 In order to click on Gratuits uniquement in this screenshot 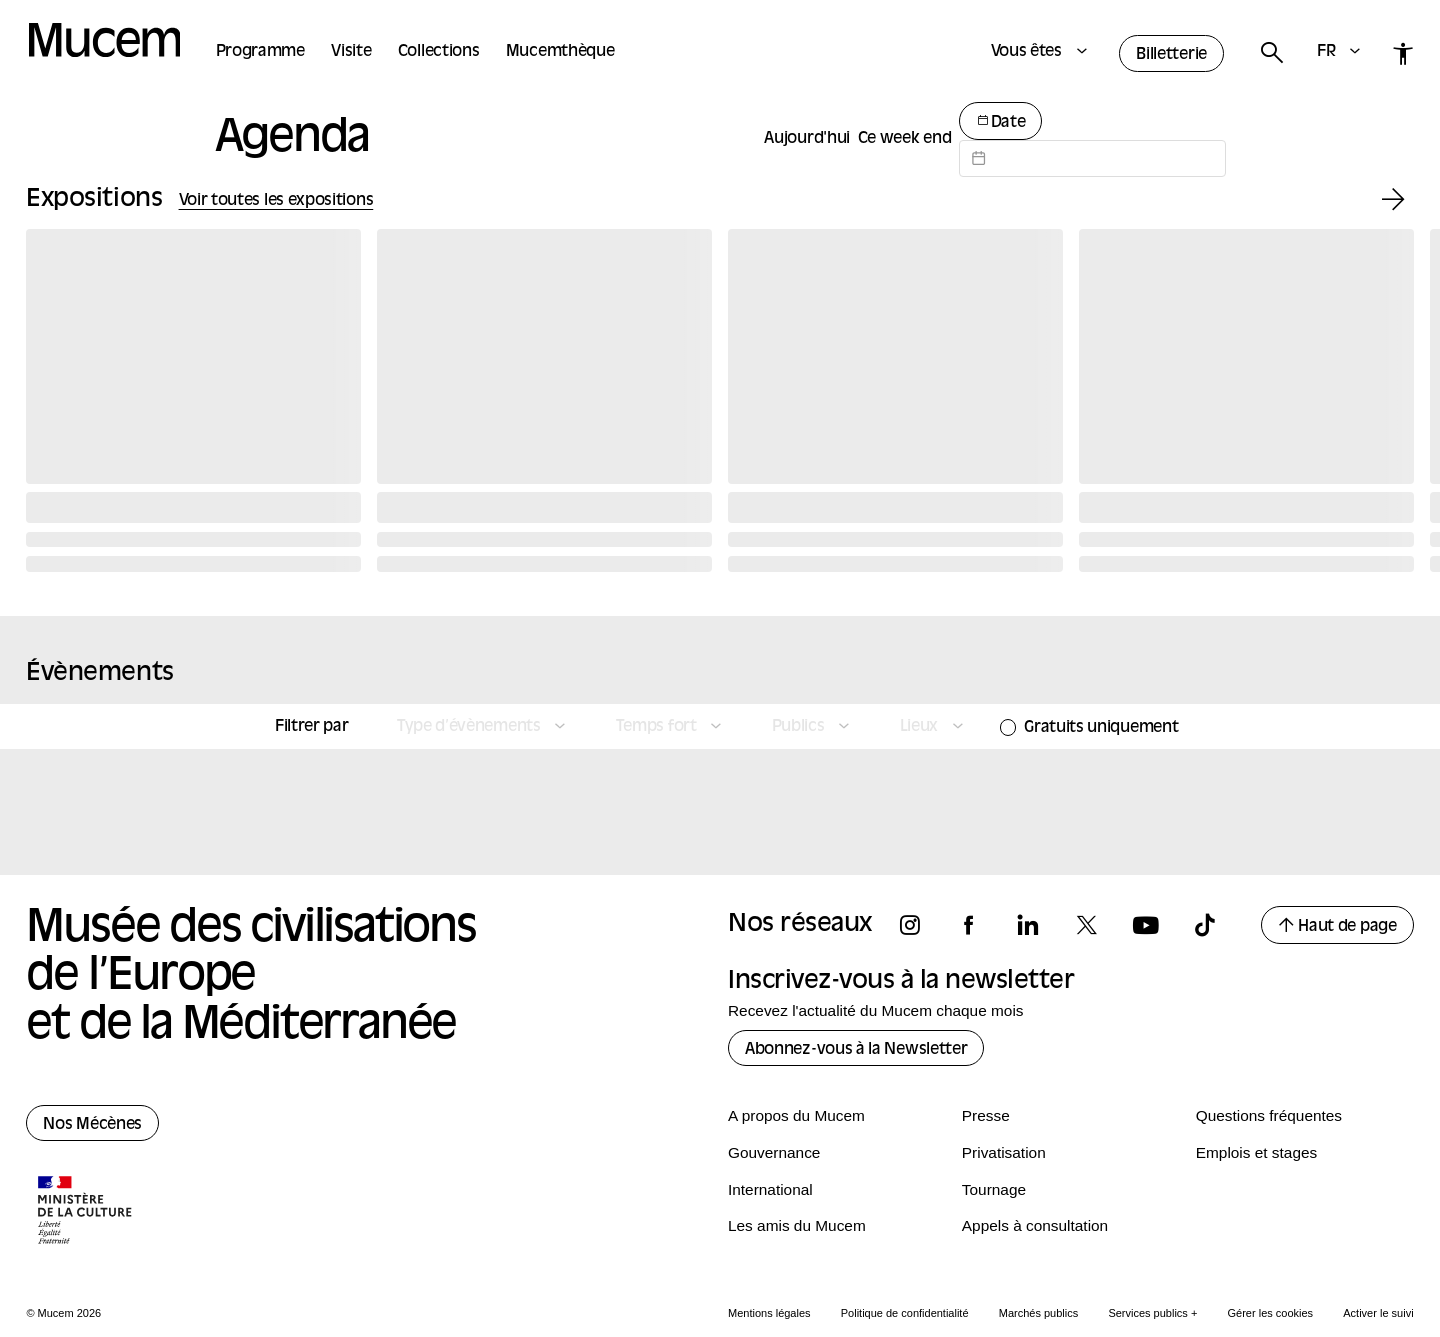, I will do `click(1101, 728)`.